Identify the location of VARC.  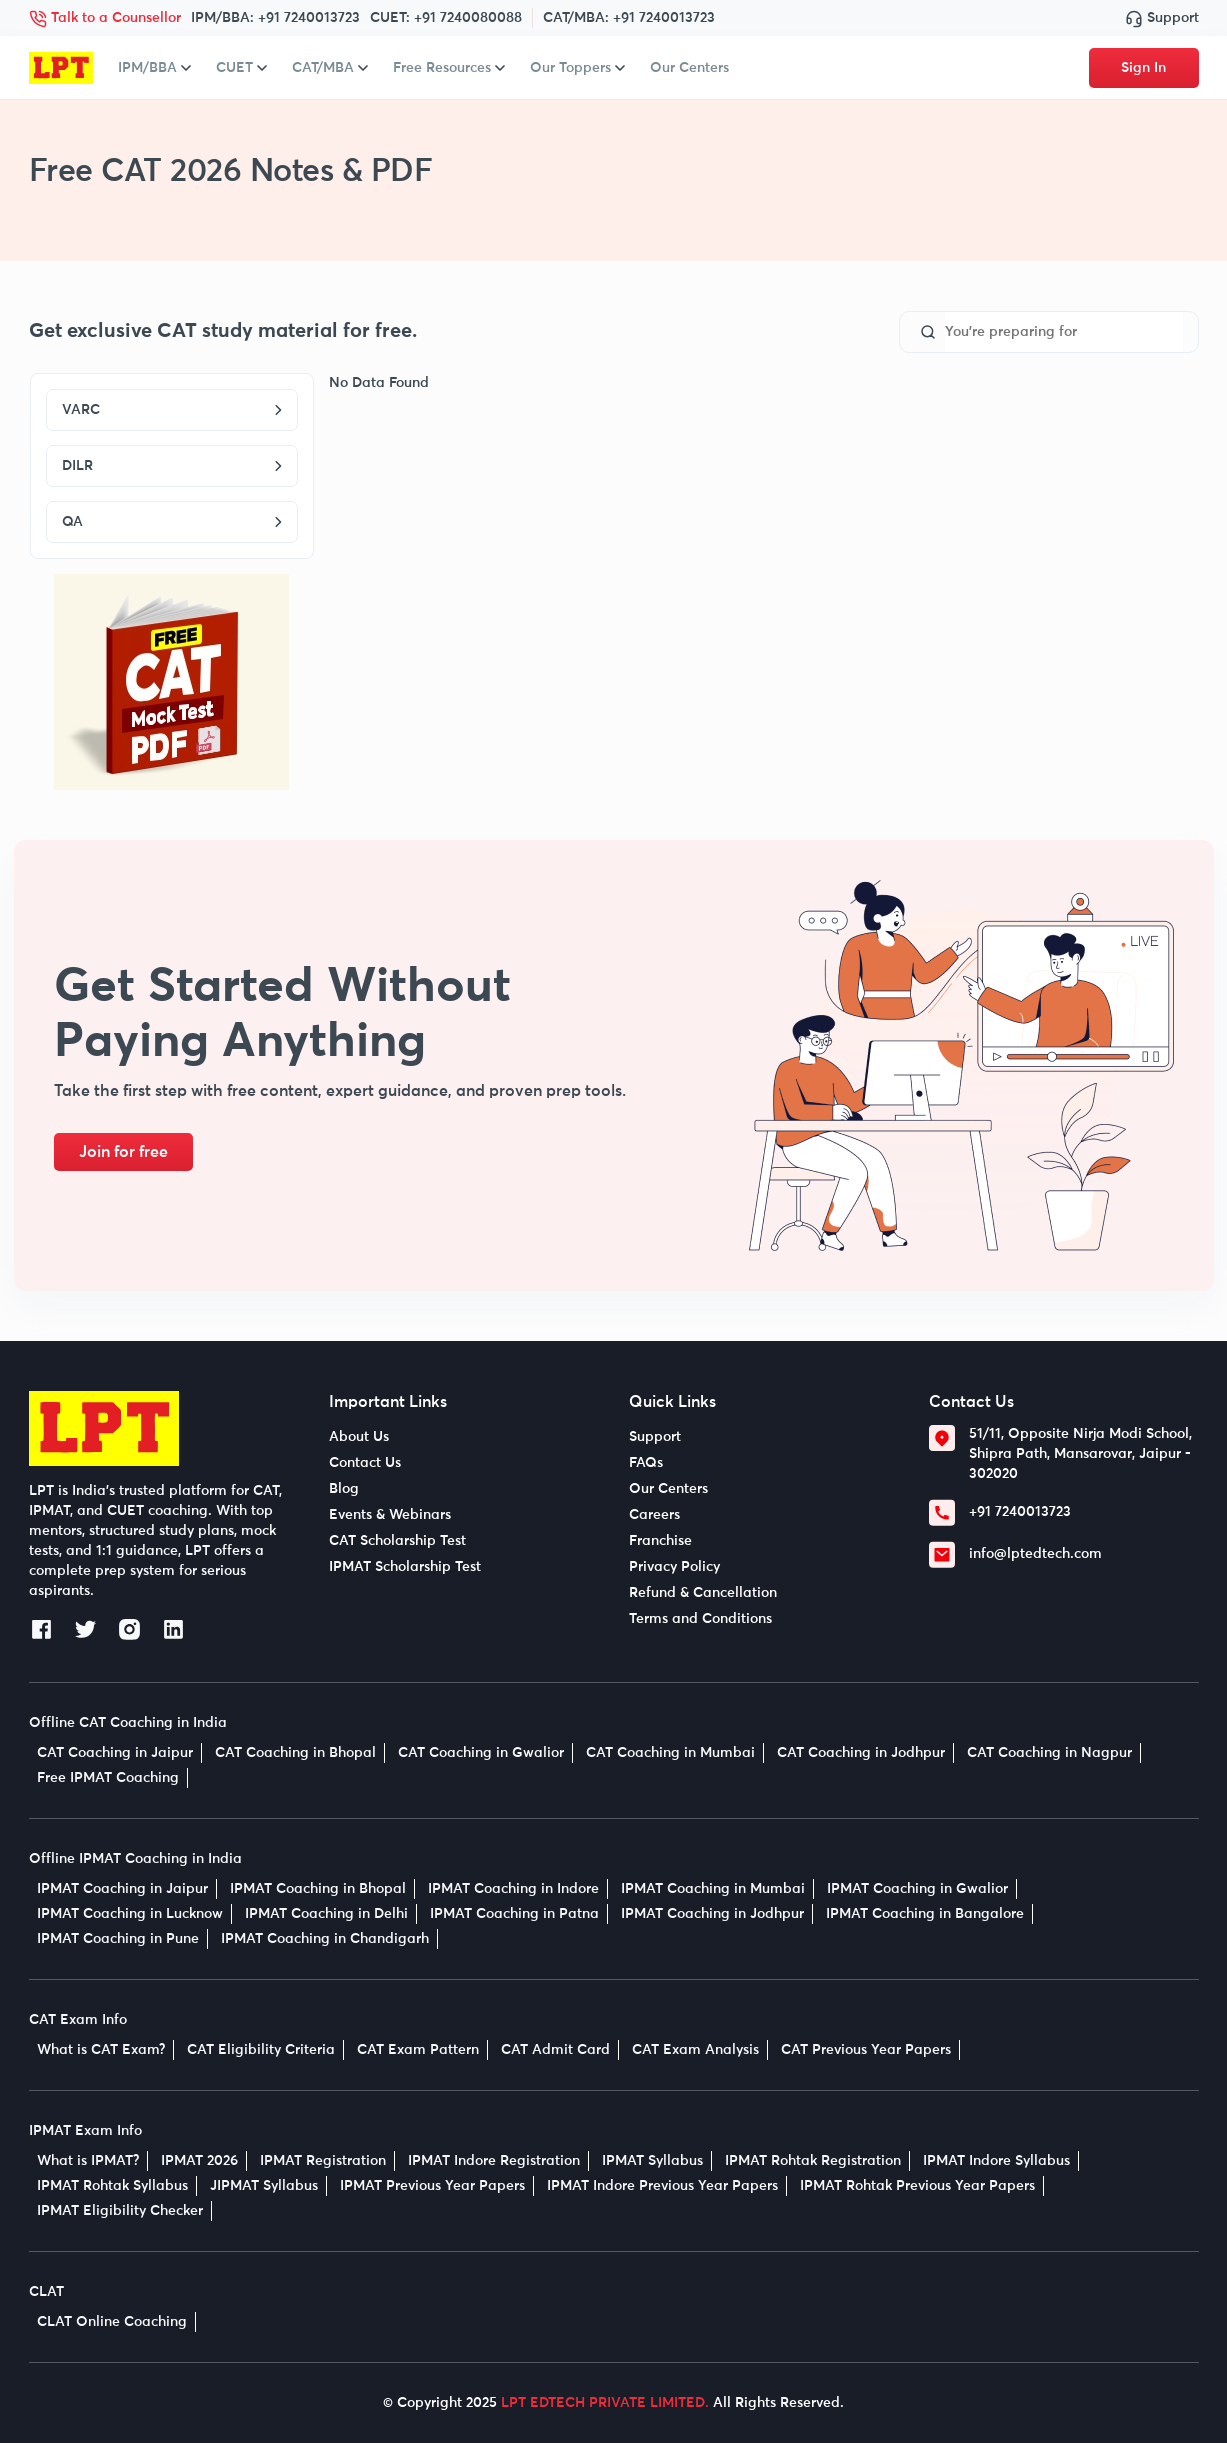
(172, 410).